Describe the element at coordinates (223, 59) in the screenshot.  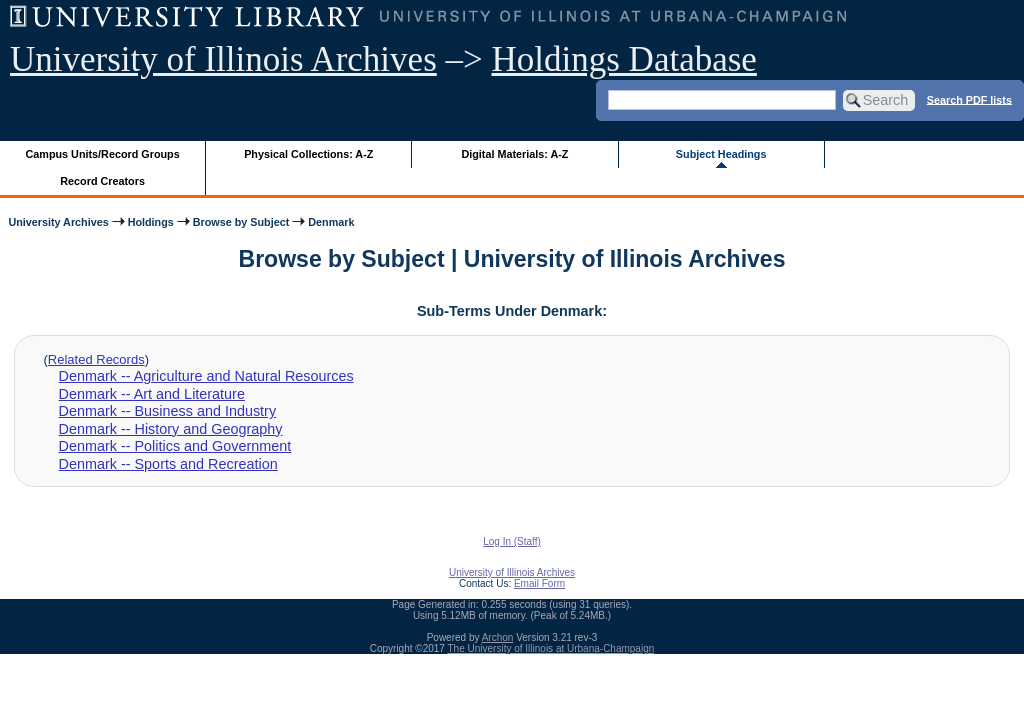
I see `University of Illinois Archives` at that location.